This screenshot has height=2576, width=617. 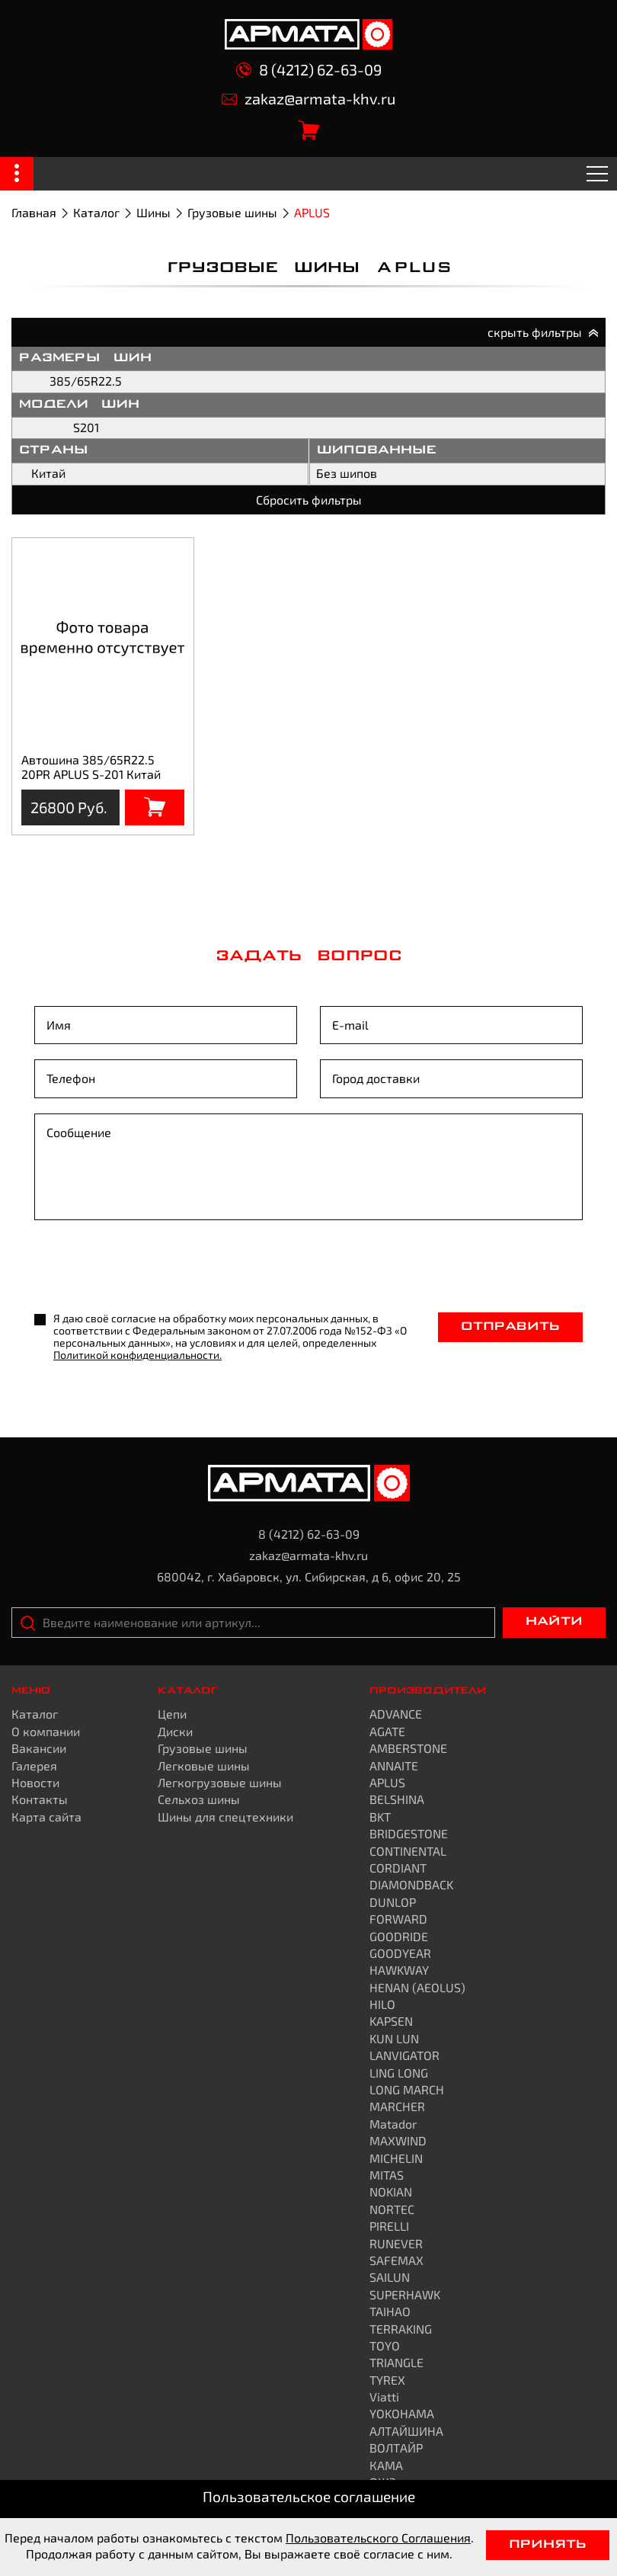 I want to click on SUPERHAWK, so click(x=404, y=2294).